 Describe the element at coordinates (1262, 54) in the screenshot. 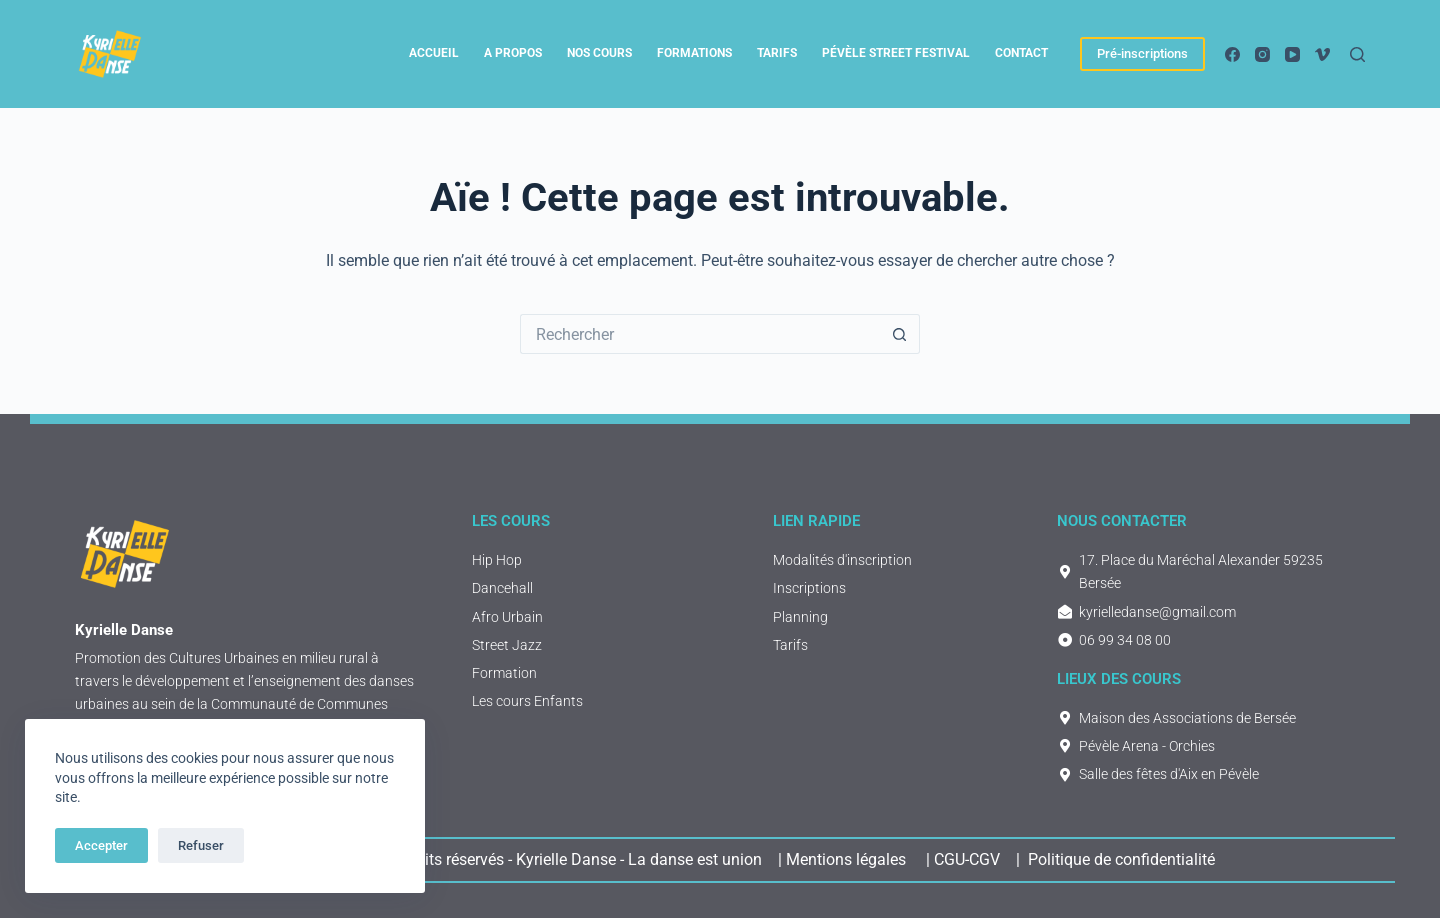

I see `[Instagram]` at that location.